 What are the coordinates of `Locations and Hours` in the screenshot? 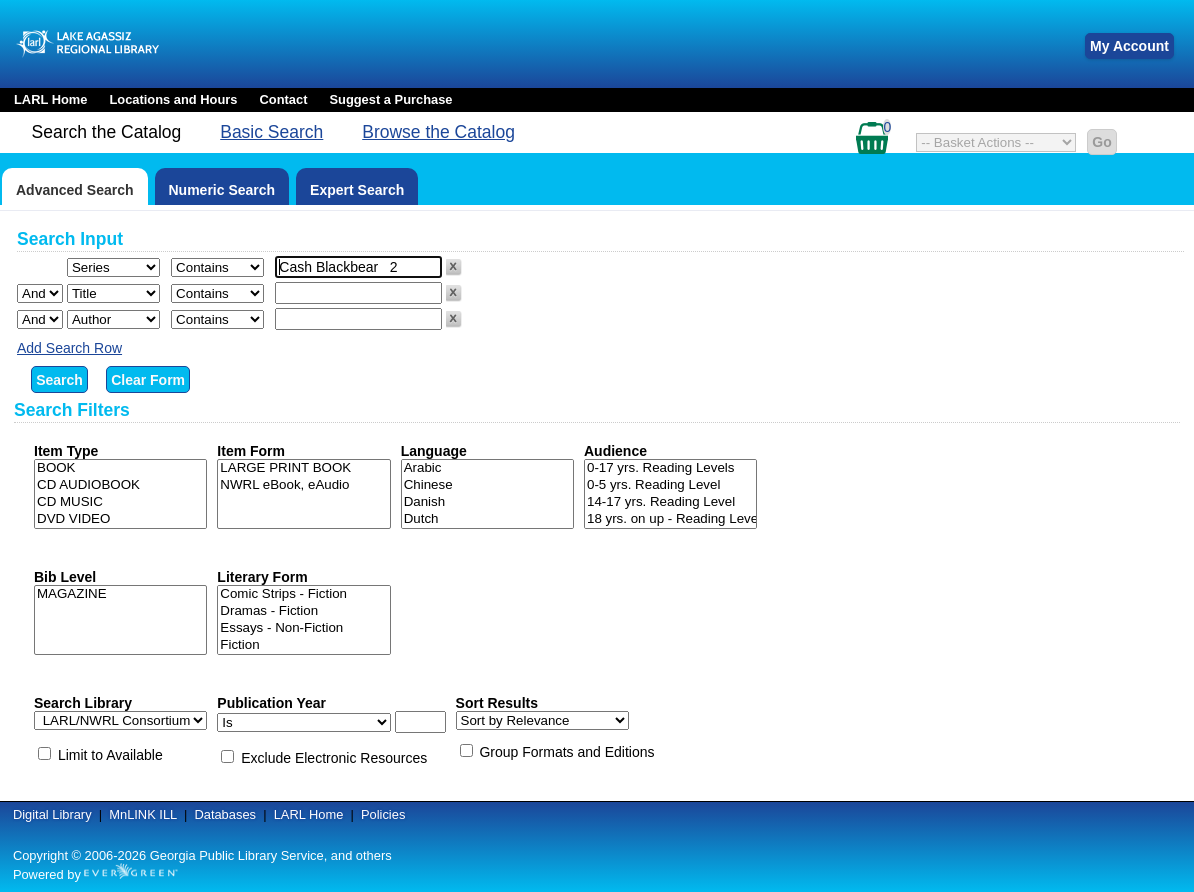 It's located at (173, 99).